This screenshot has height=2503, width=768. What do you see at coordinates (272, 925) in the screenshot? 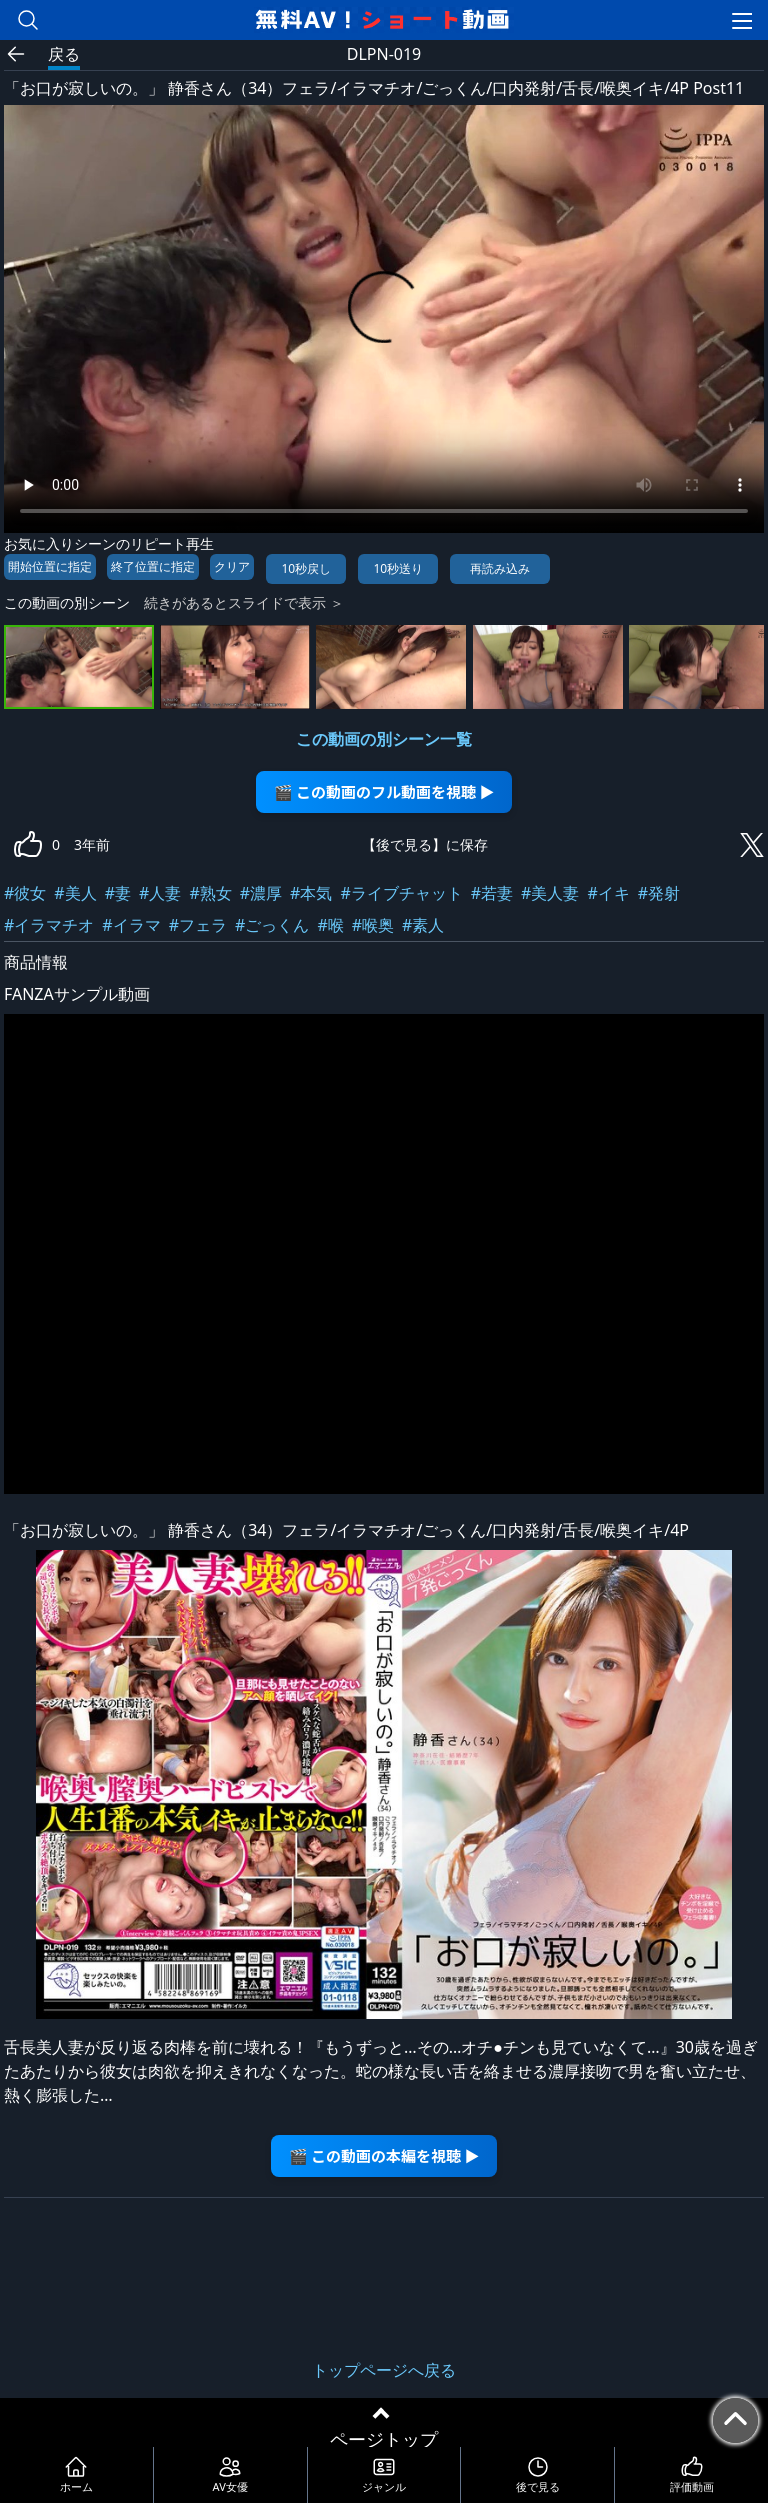
I see `#ごっくん` at bounding box center [272, 925].